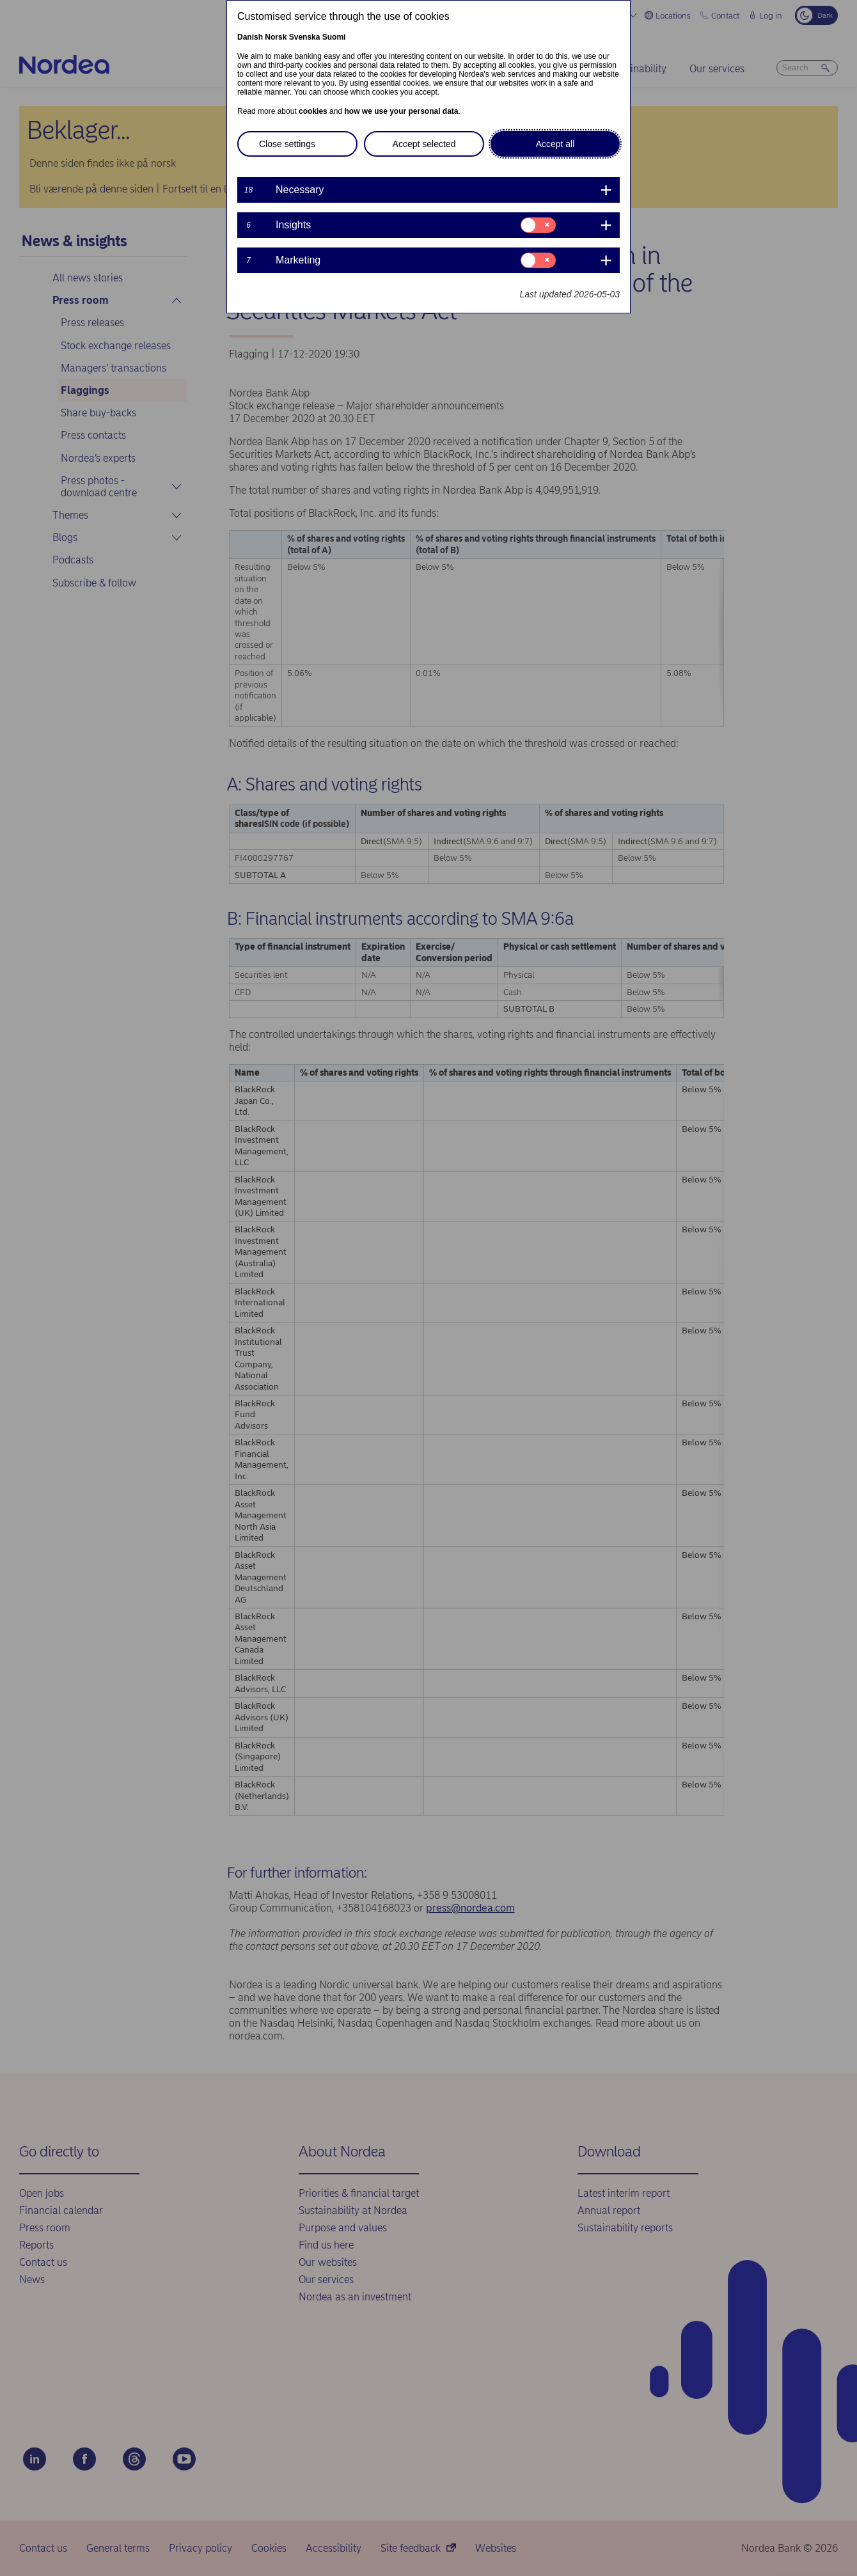 This screenshot has height=2576, width=857. I want to click on Danish, so click(250, 37).